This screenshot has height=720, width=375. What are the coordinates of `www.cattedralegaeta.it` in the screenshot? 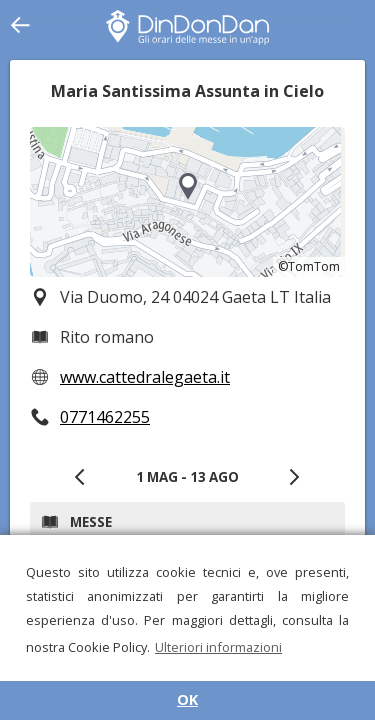 It's located at (145, 377).